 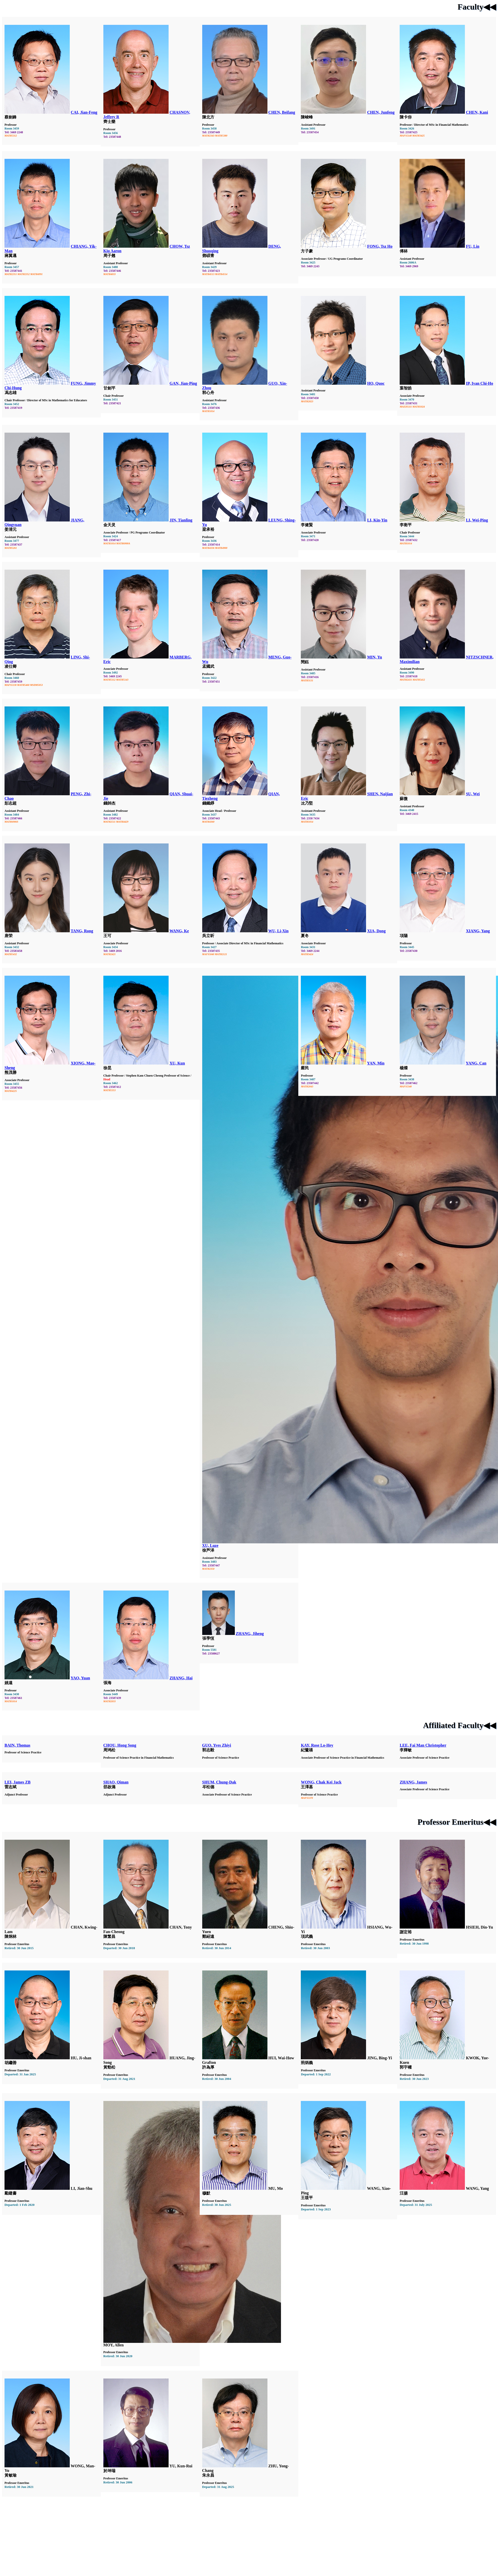 I want to click on CHOU, Hong Song, so click(x=119, y=1745).